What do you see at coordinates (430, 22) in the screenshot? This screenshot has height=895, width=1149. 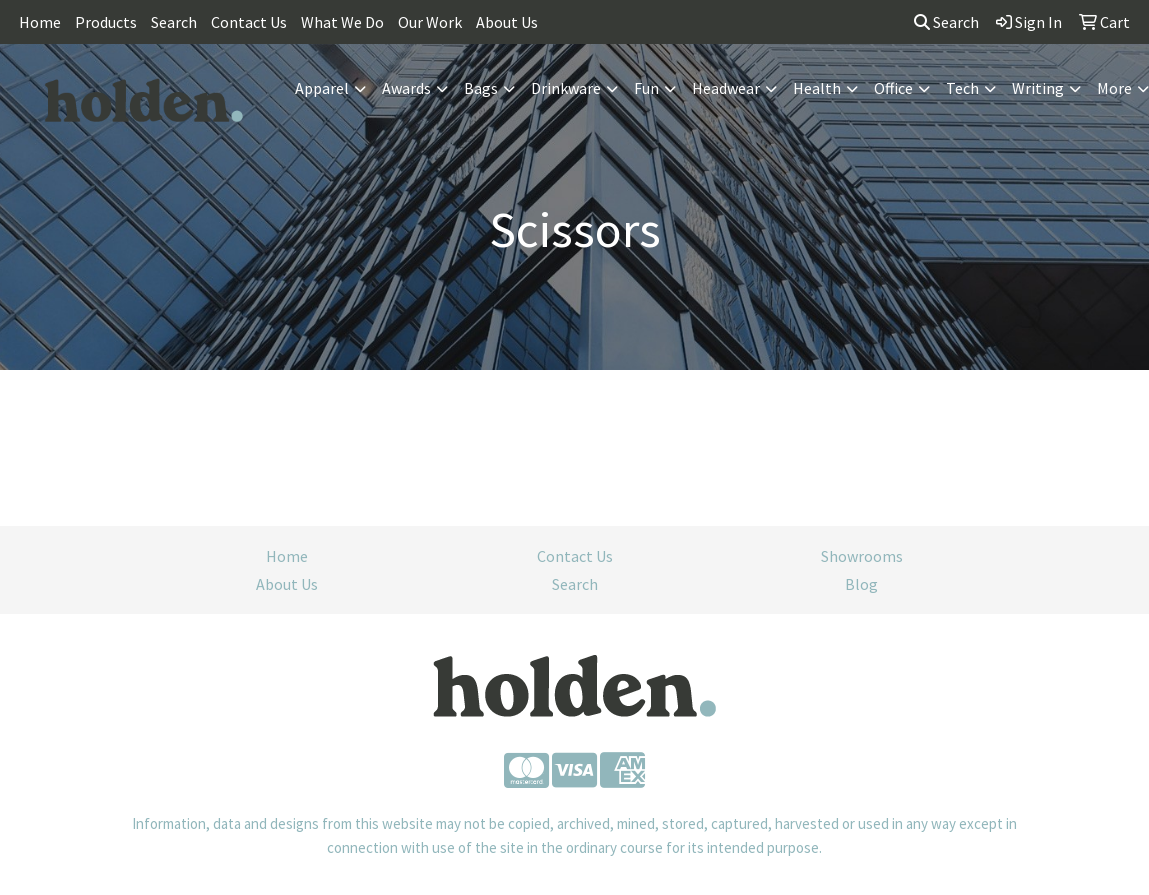 I see `Our Work` at bounding box center [430, 22].